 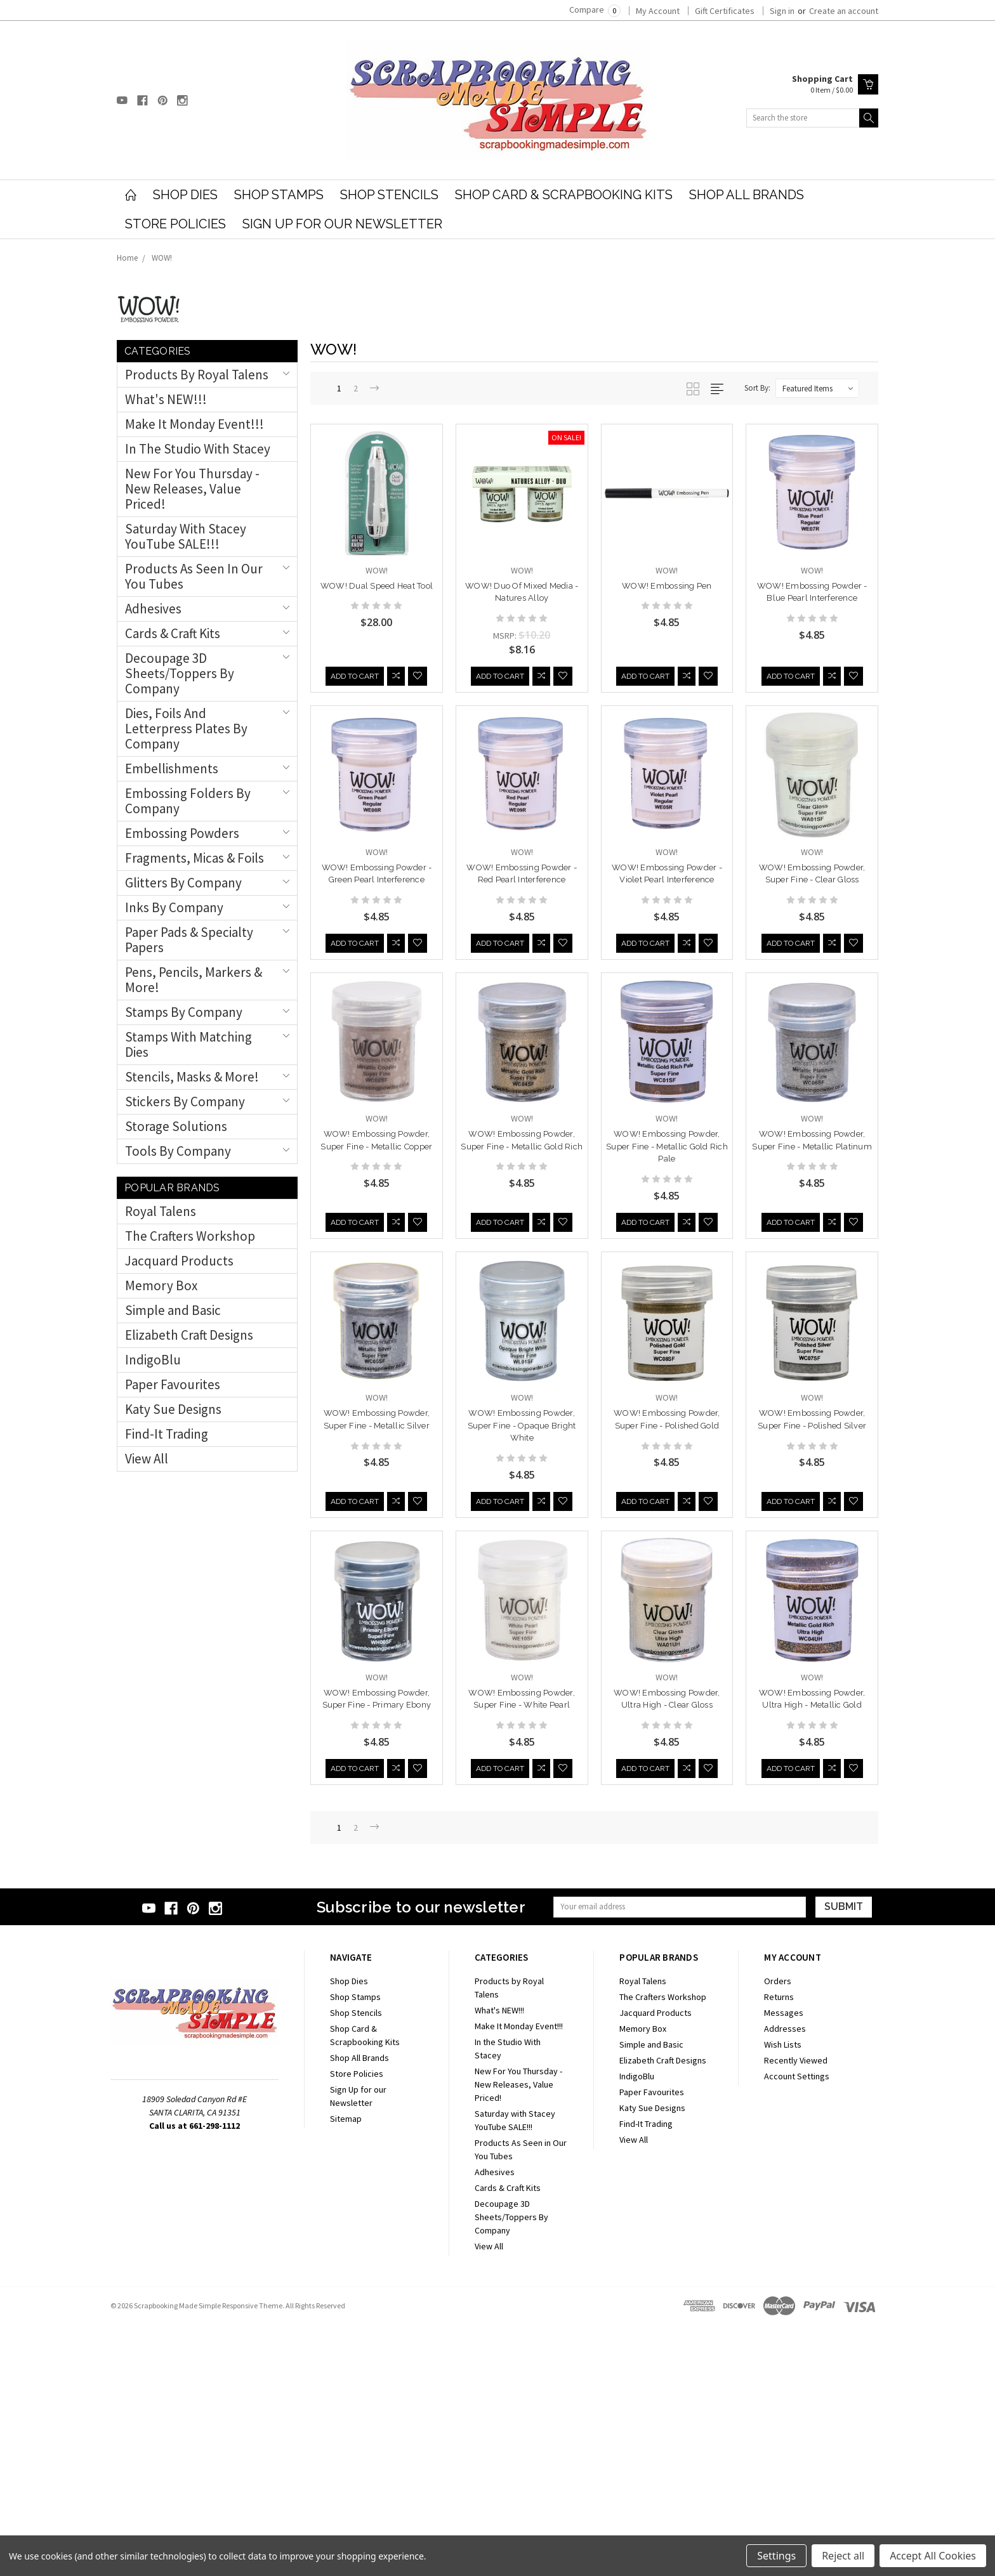 What do you see at coordinates (178, 1151) in the screenshot?
I see `Tools by Company` at bounding box center [178, 1151].